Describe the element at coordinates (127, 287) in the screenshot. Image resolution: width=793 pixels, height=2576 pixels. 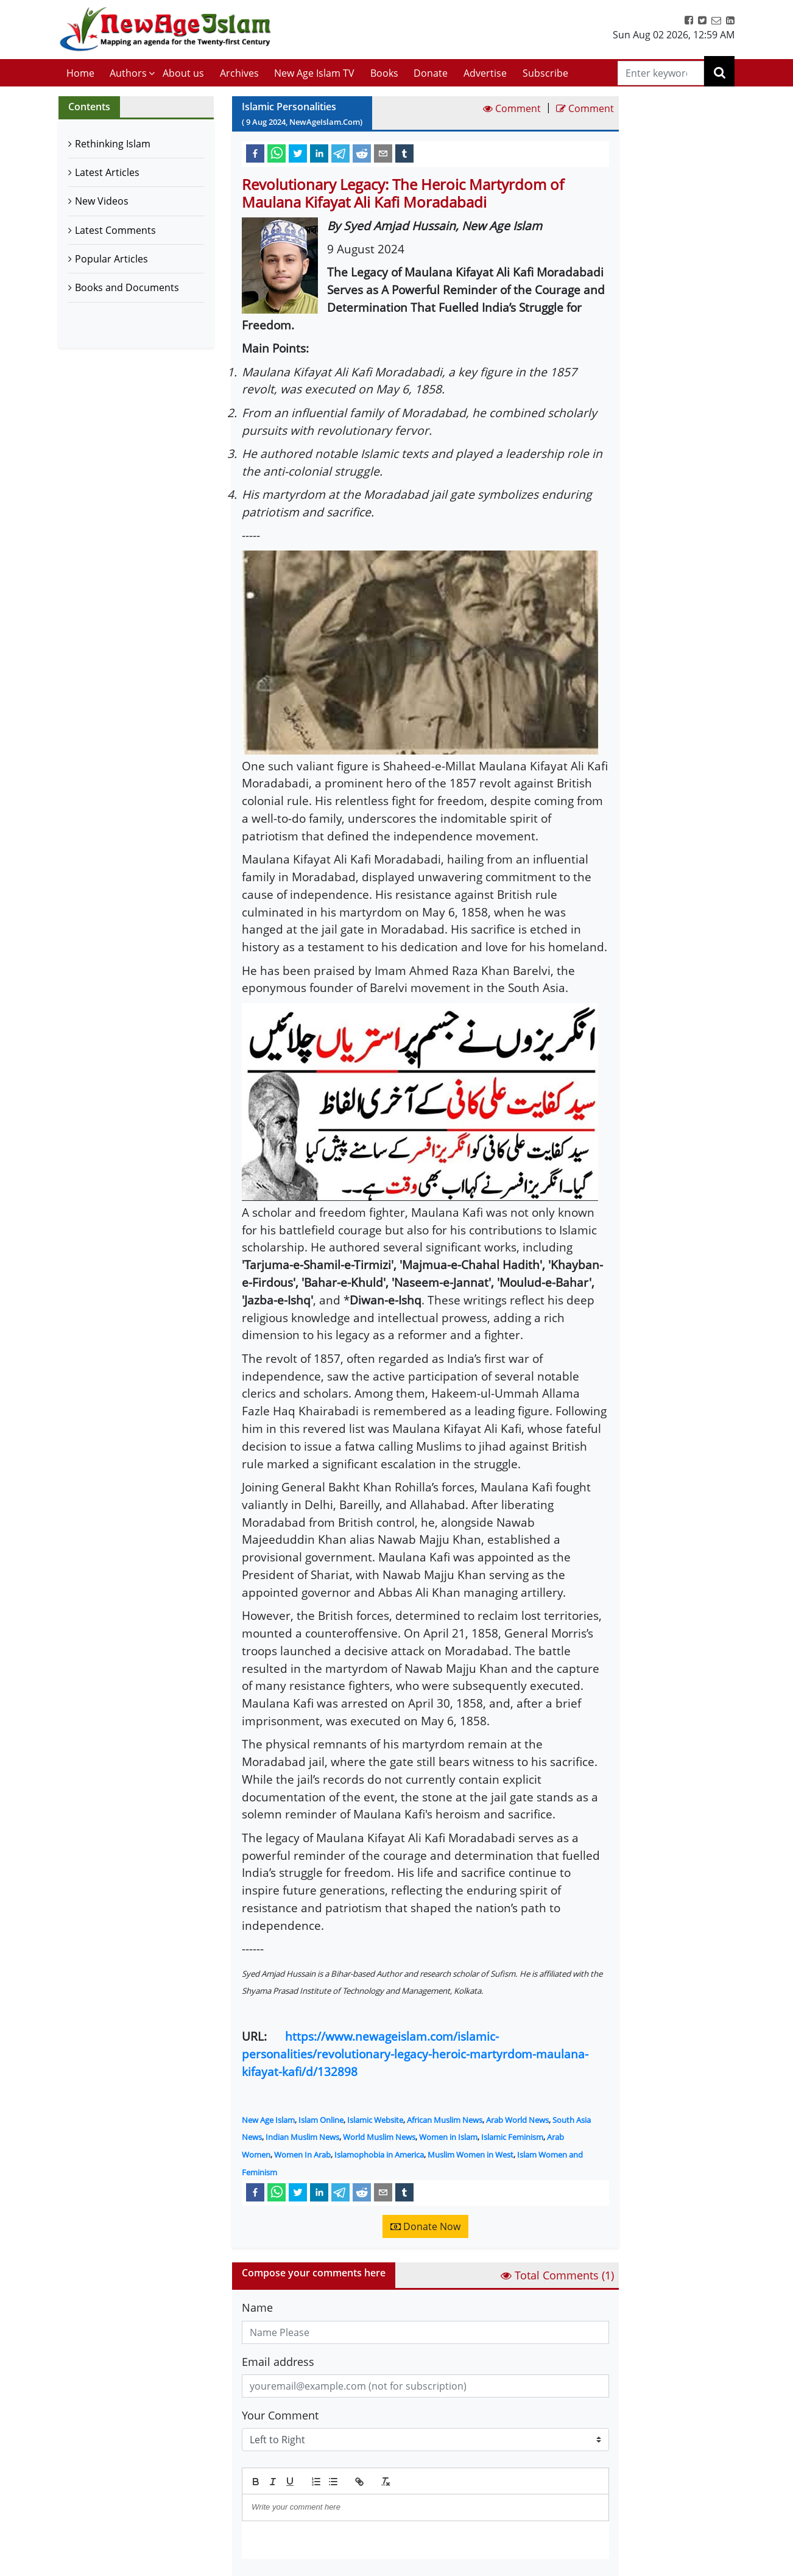
I see `Books and Documents` at that location.